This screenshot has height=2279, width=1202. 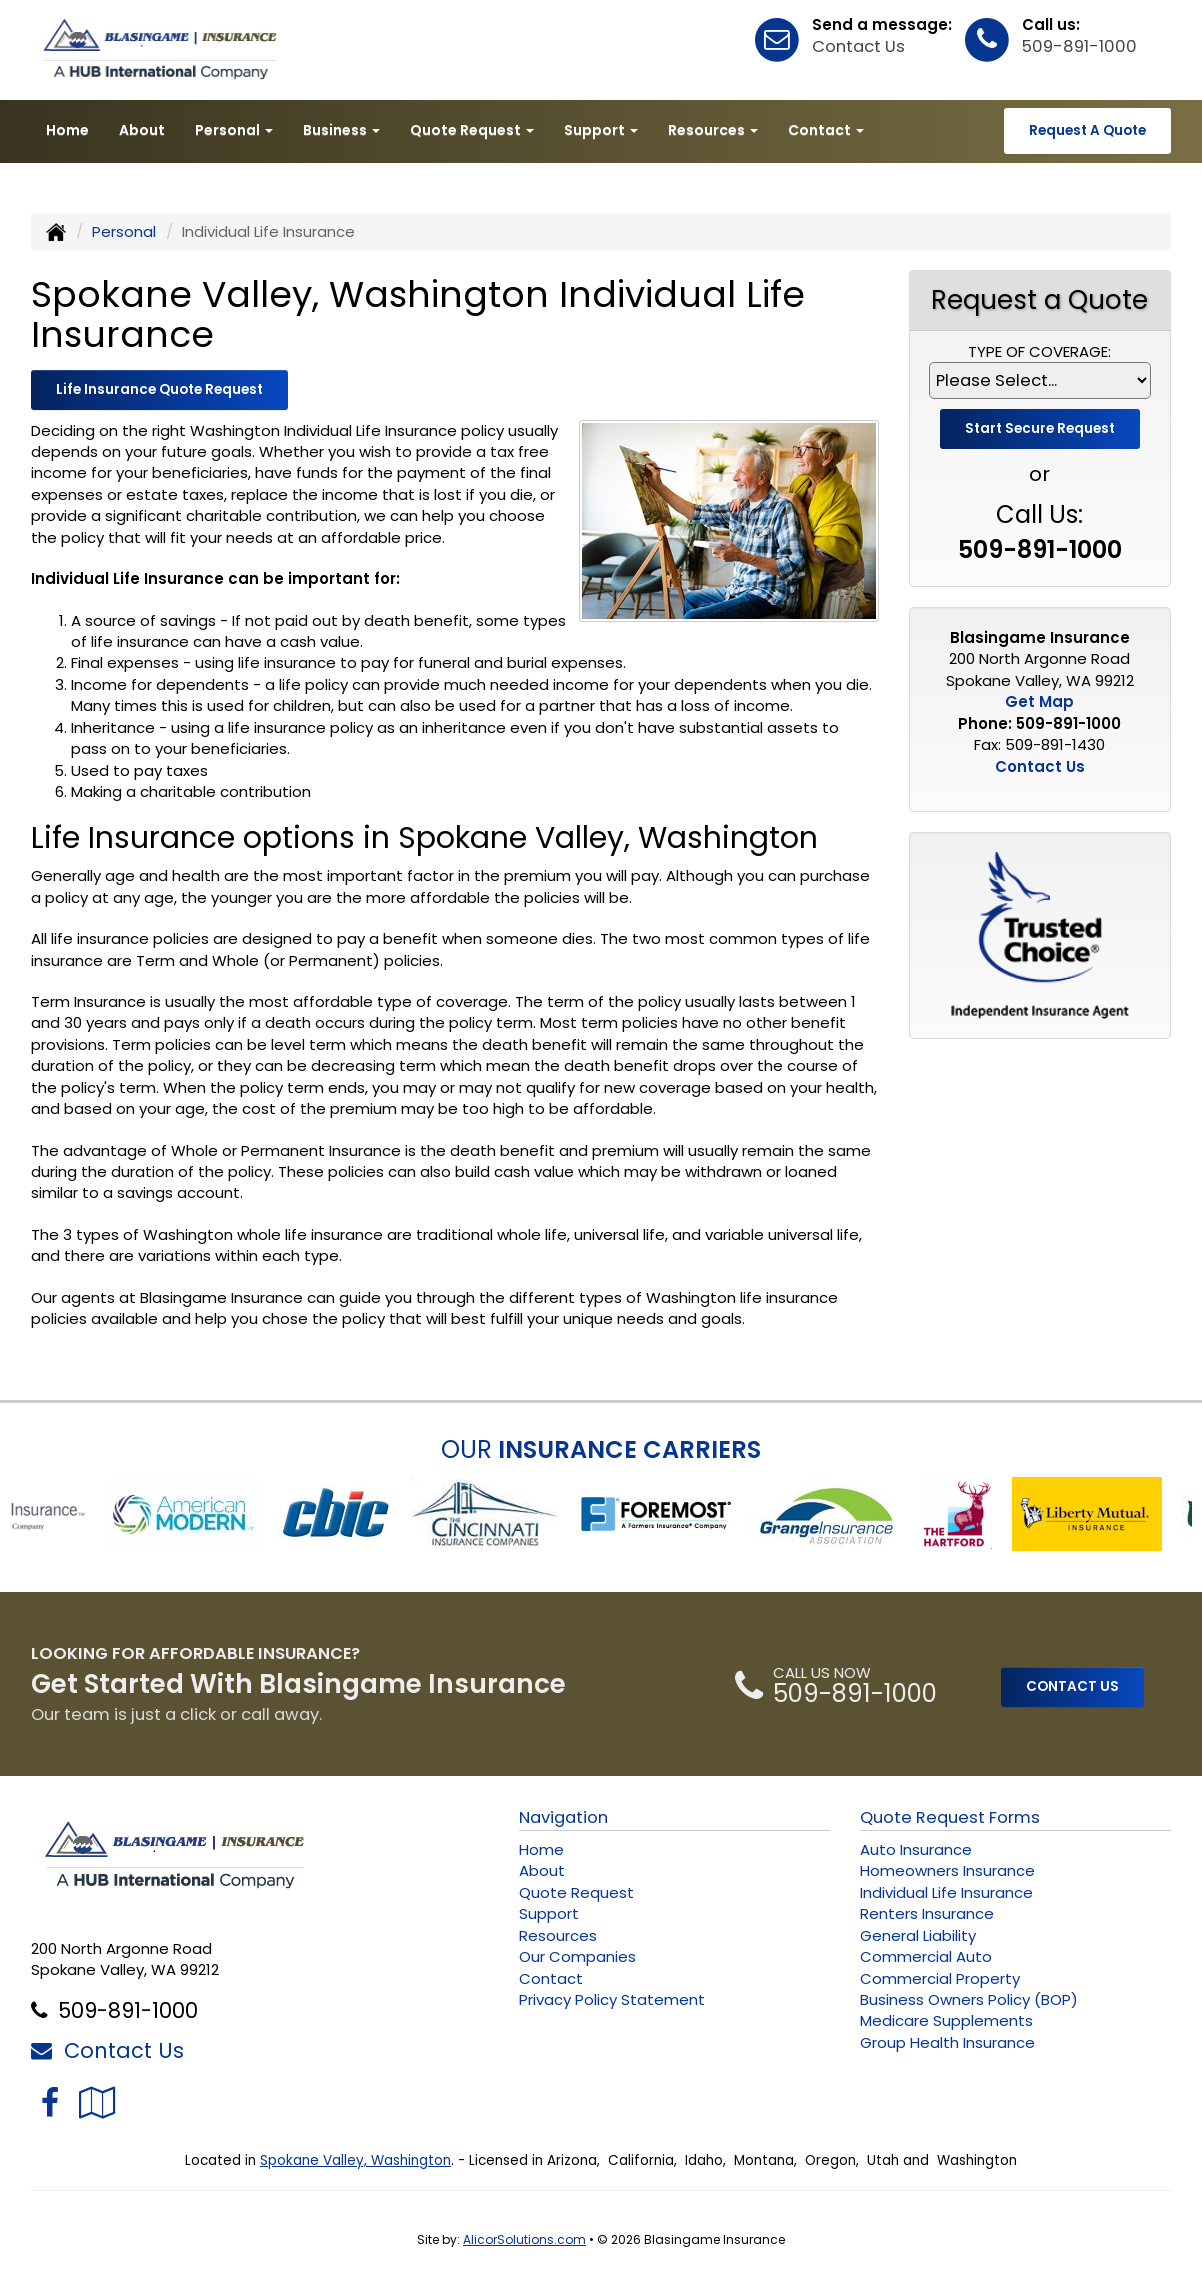 What do you see at coordinates (1039, 351) in the screenshot?
I see `Type of Coverage:` at bounding box center [1039, 351].